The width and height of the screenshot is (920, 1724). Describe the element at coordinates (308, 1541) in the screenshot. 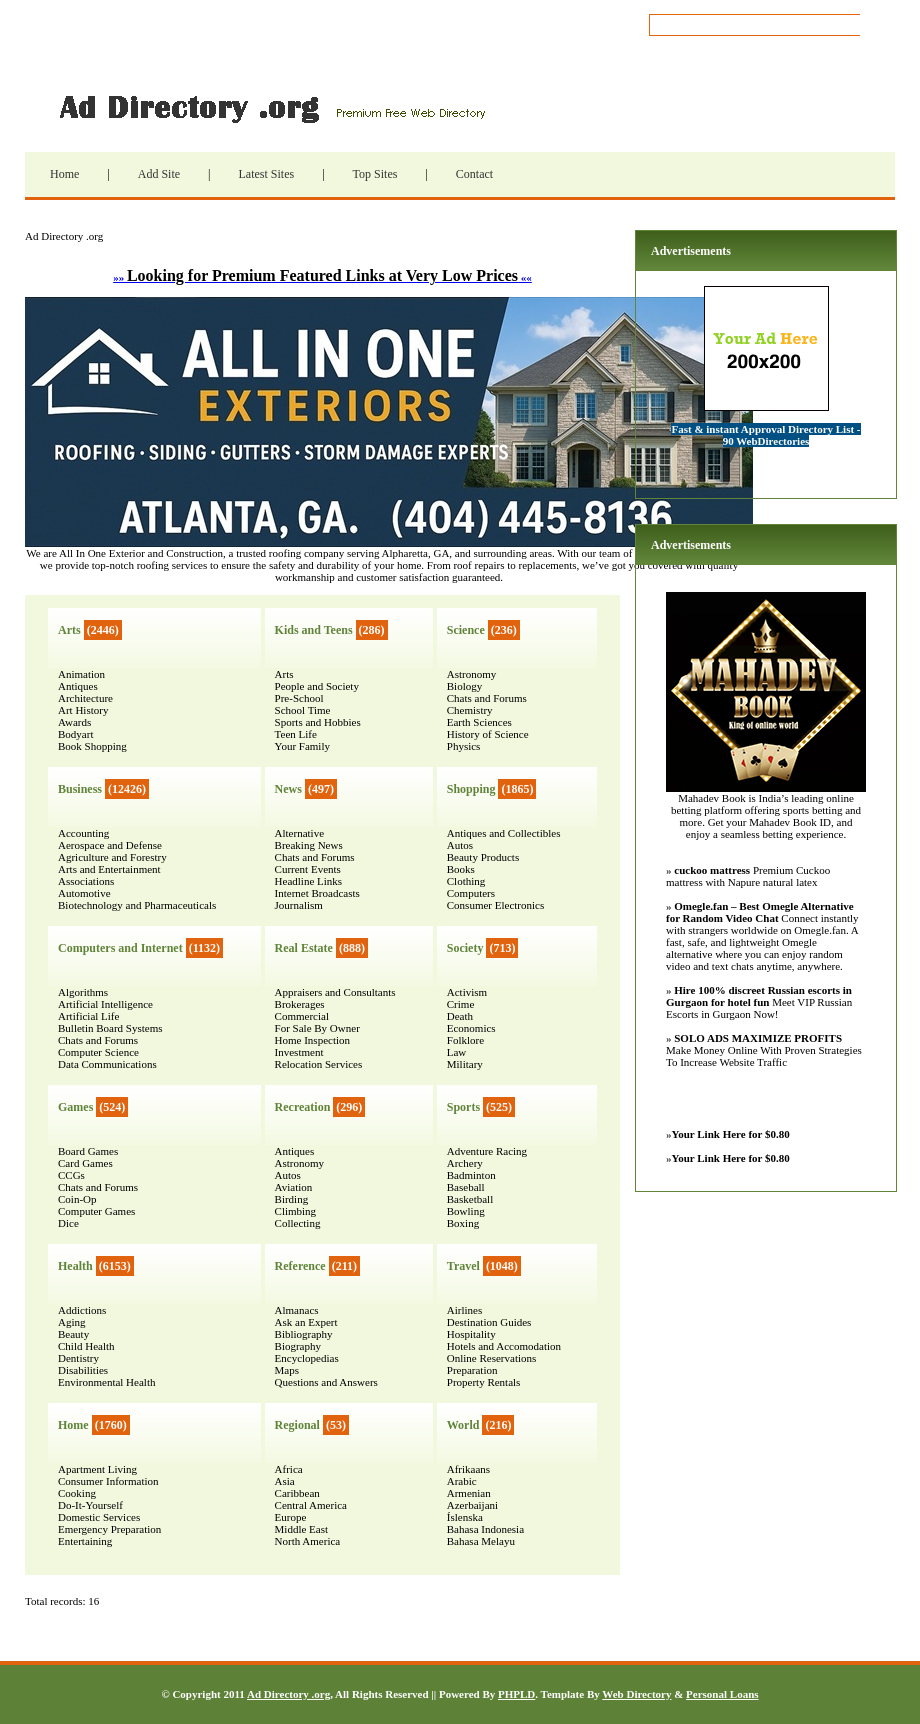

I see `North America` at that location.